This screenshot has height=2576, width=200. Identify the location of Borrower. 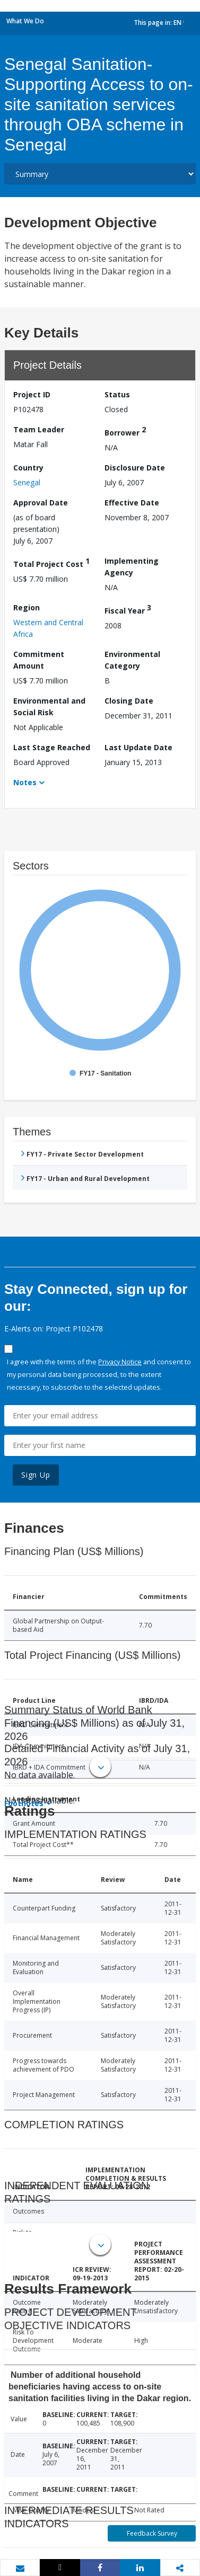
(125, 431).